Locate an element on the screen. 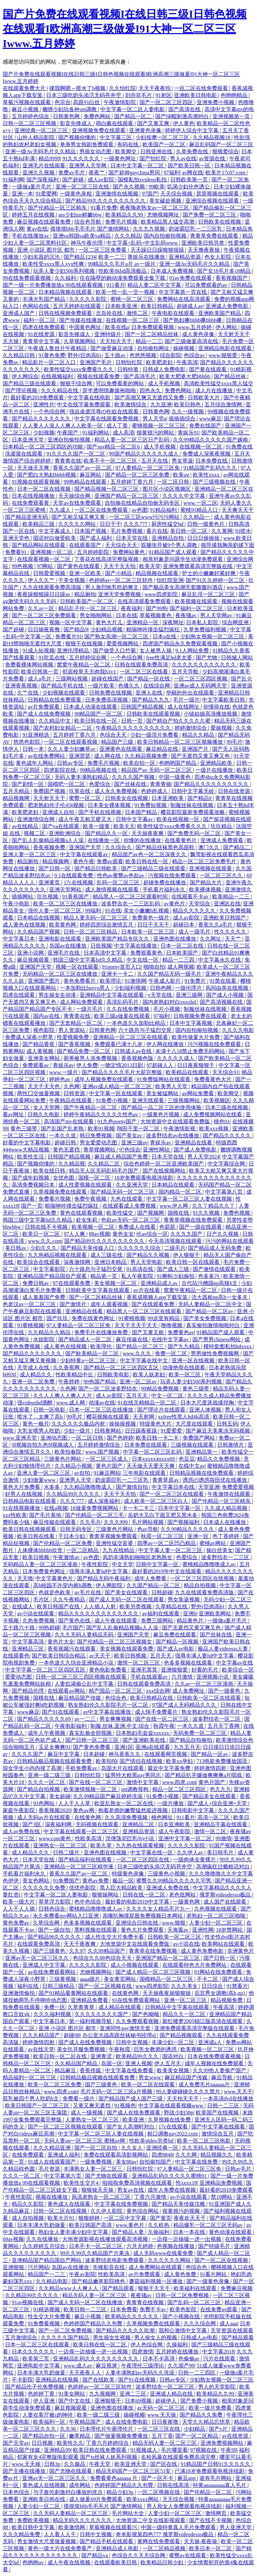 This screenshot has width=257, height=2576. 欧美在线视频一区 is located at coordinates (179, 819).